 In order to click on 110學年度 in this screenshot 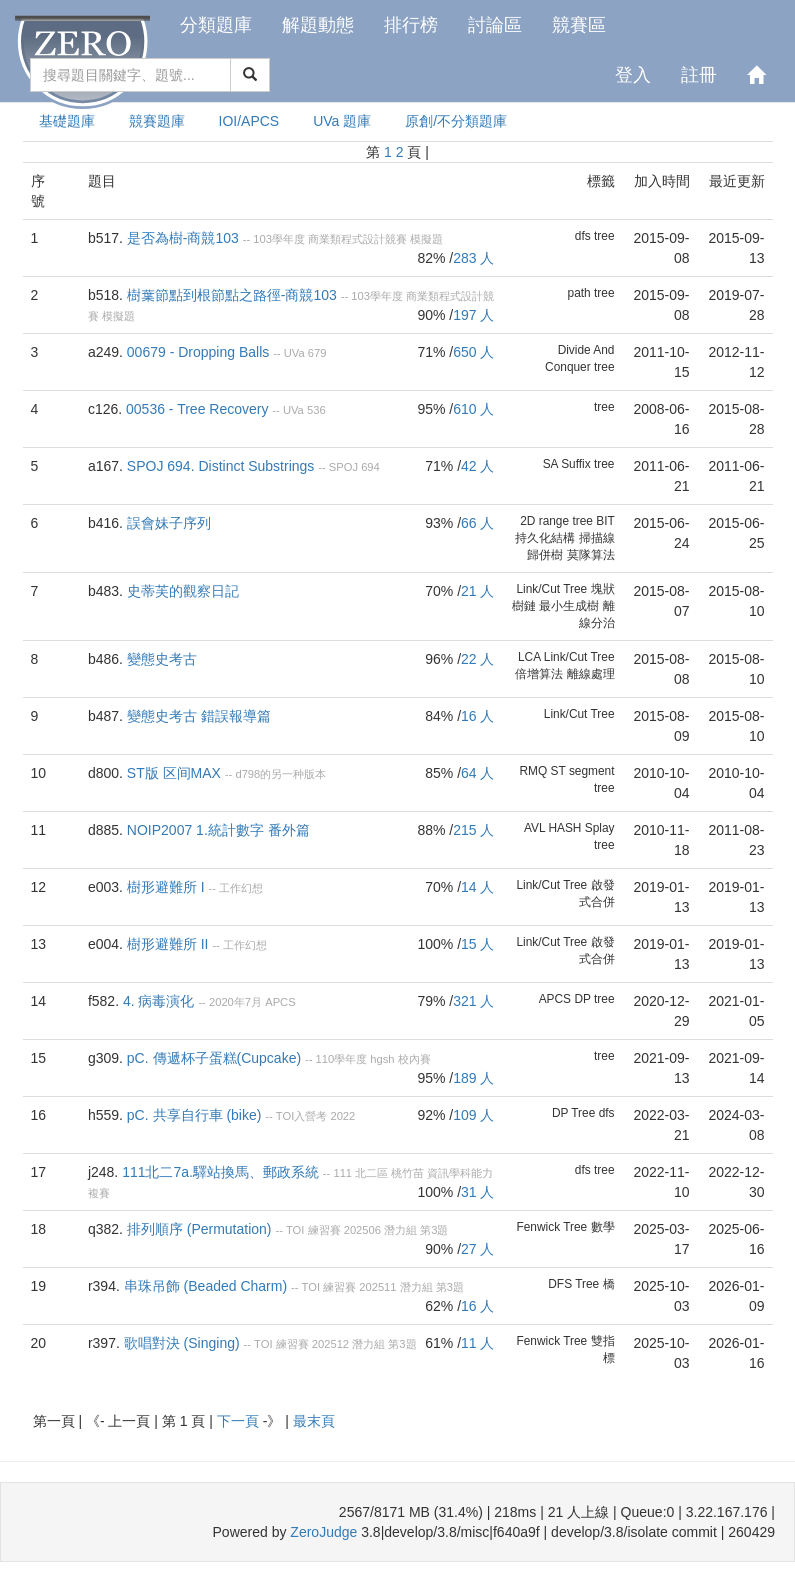, I will do `click(342, 1059)`.